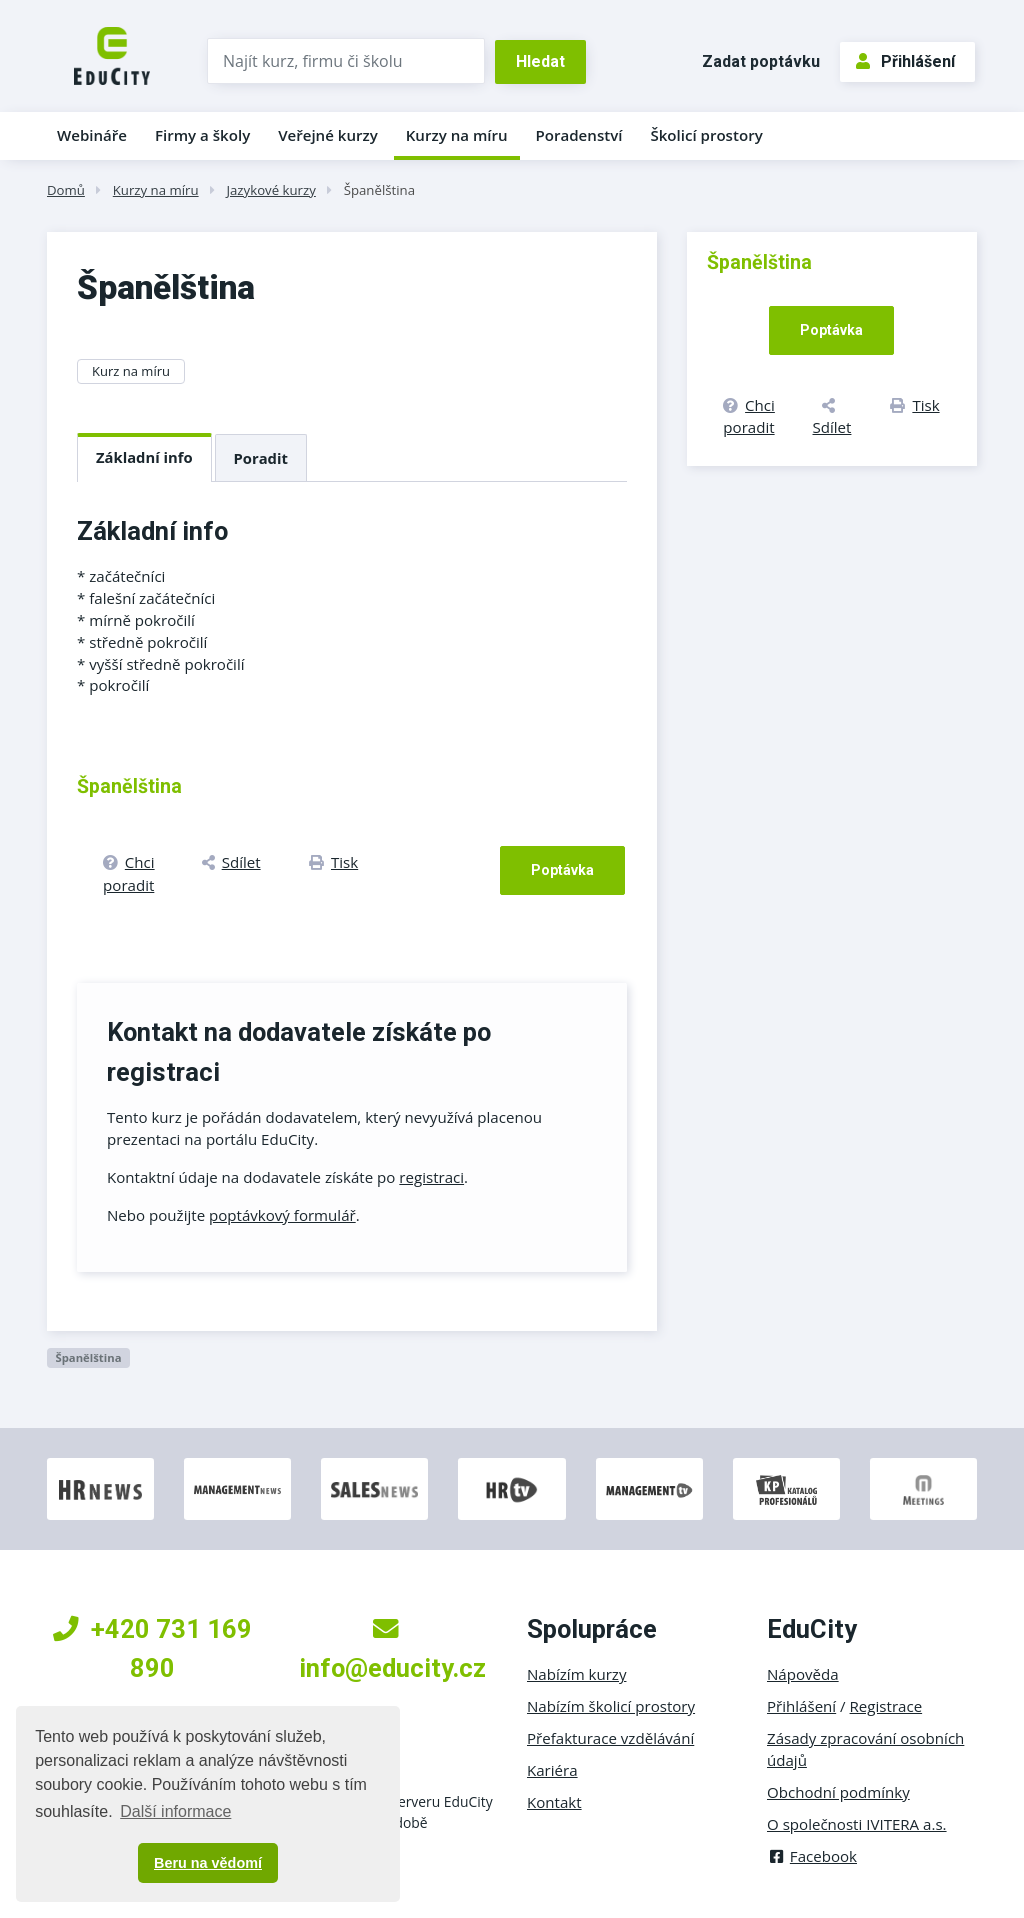 The image size is (1024, 1918). I want to click on Kontakt, so click(554, 1802).